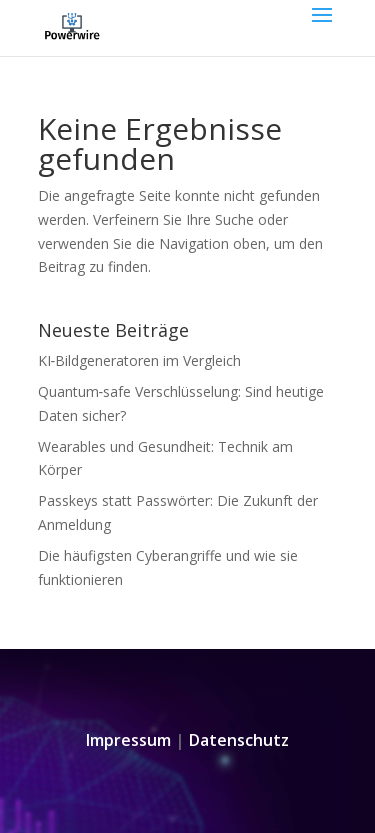 Image resolution: width=375 pixels, height=833 pixels. What do you see at coordinates (239, 740) in the screenshot?
I see `Datenschutz` at bounding box center [239, 740].